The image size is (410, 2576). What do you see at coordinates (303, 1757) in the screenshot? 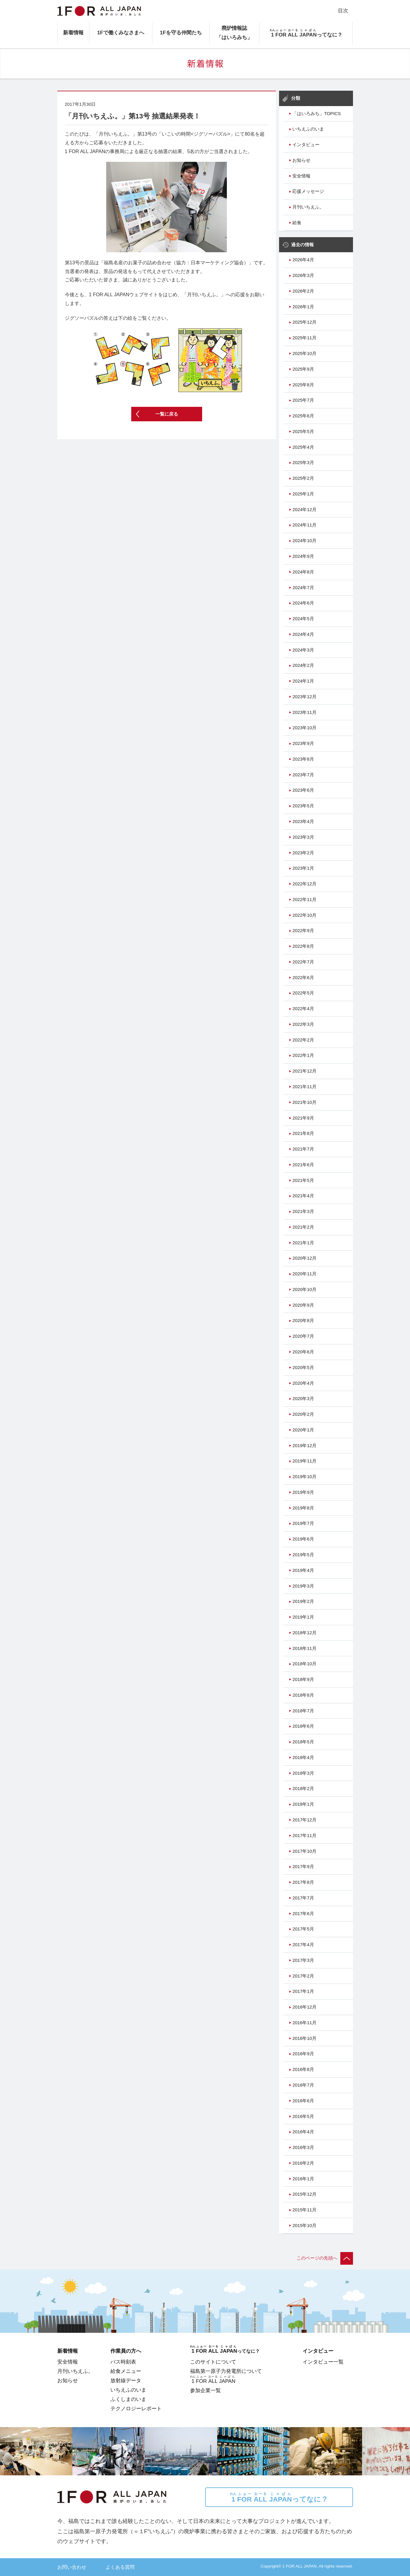
I see `2018年4月` at bounding box center [303, 1757].